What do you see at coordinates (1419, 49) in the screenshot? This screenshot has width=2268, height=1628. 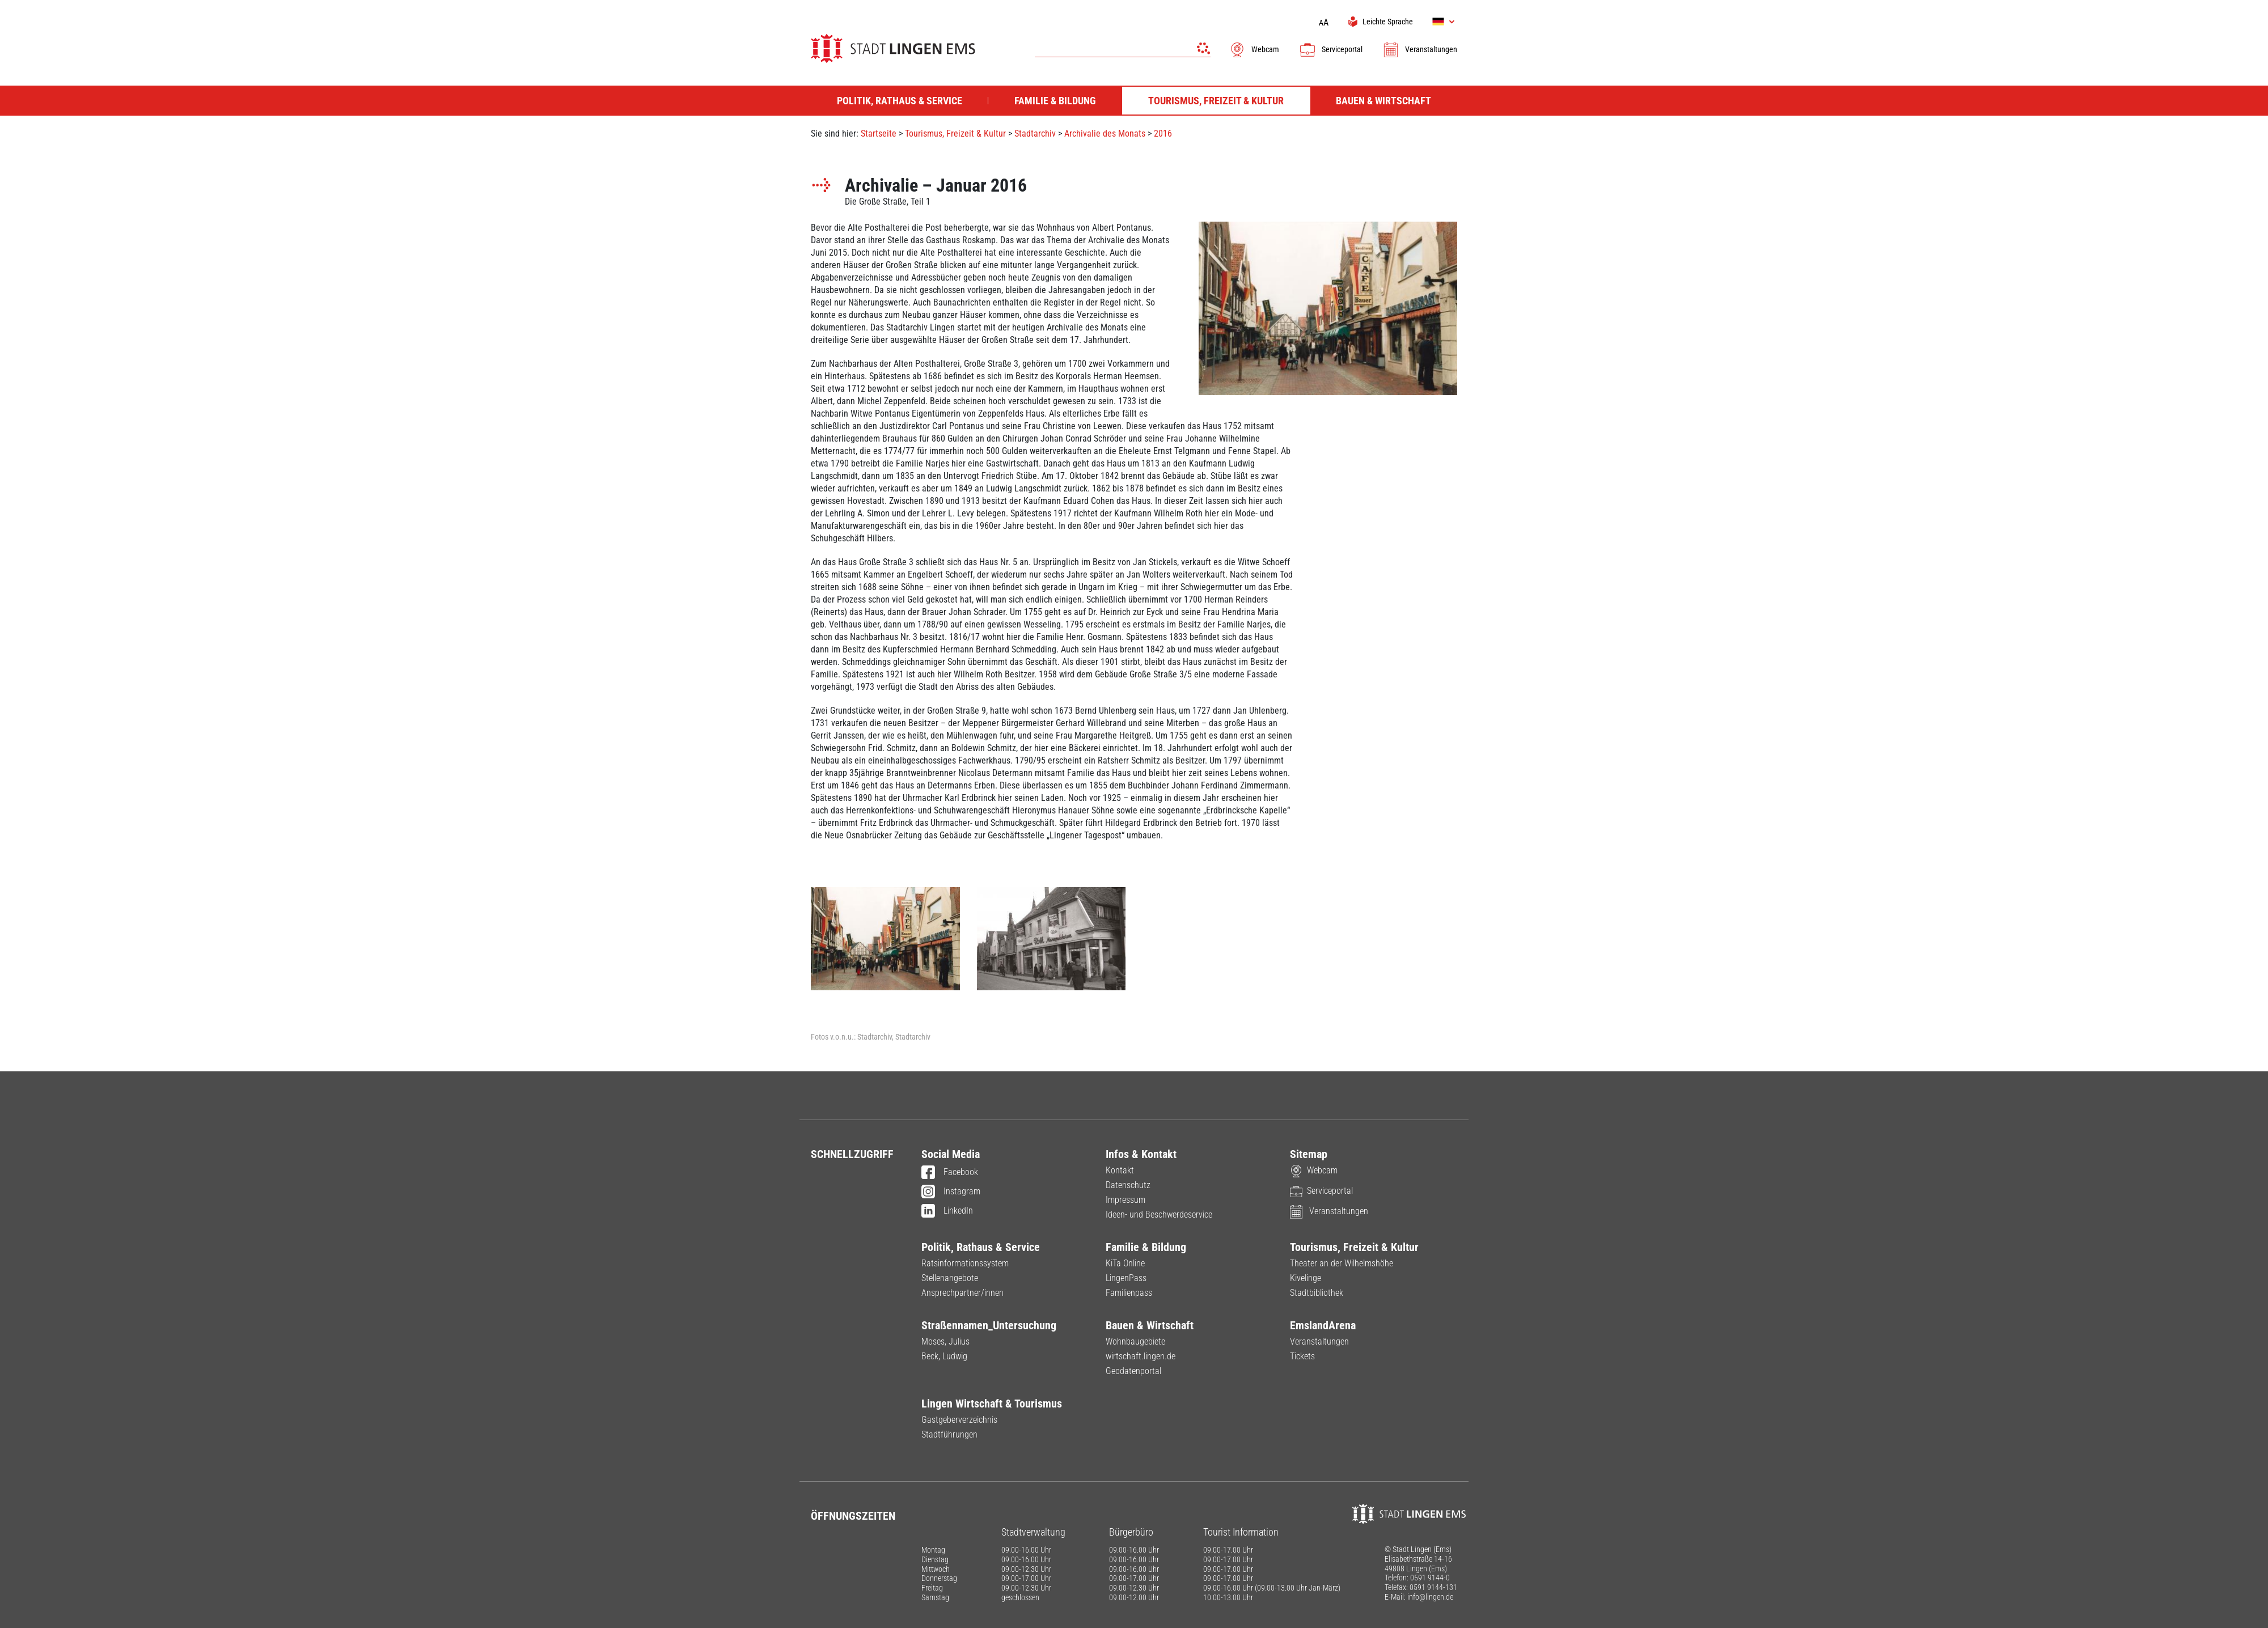 I see `Veranstaltungen` at bounding box center [1419, 49].